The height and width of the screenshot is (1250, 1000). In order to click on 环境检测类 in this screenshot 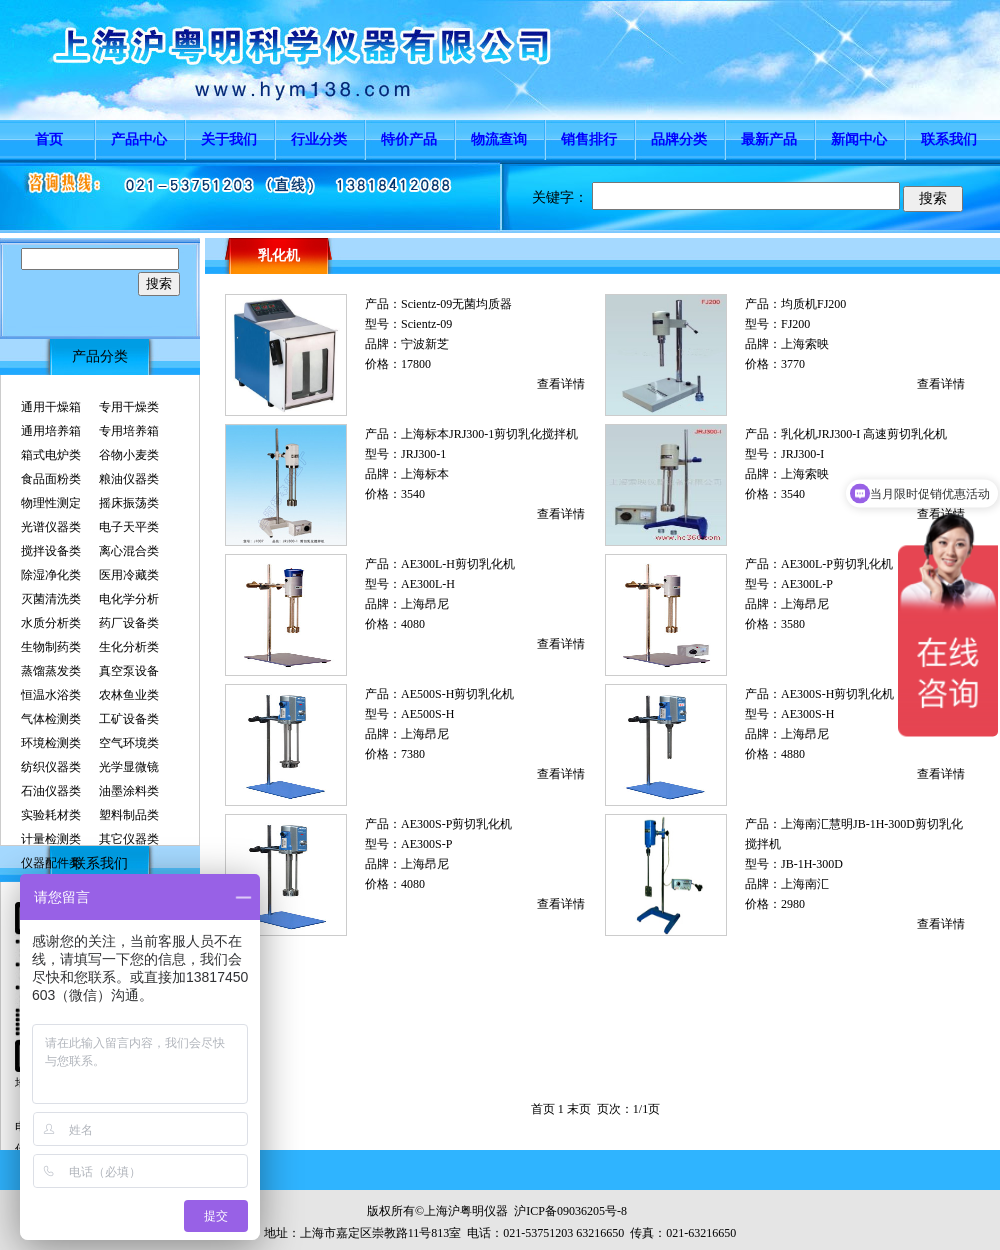, I will do `click(51, 743)`.